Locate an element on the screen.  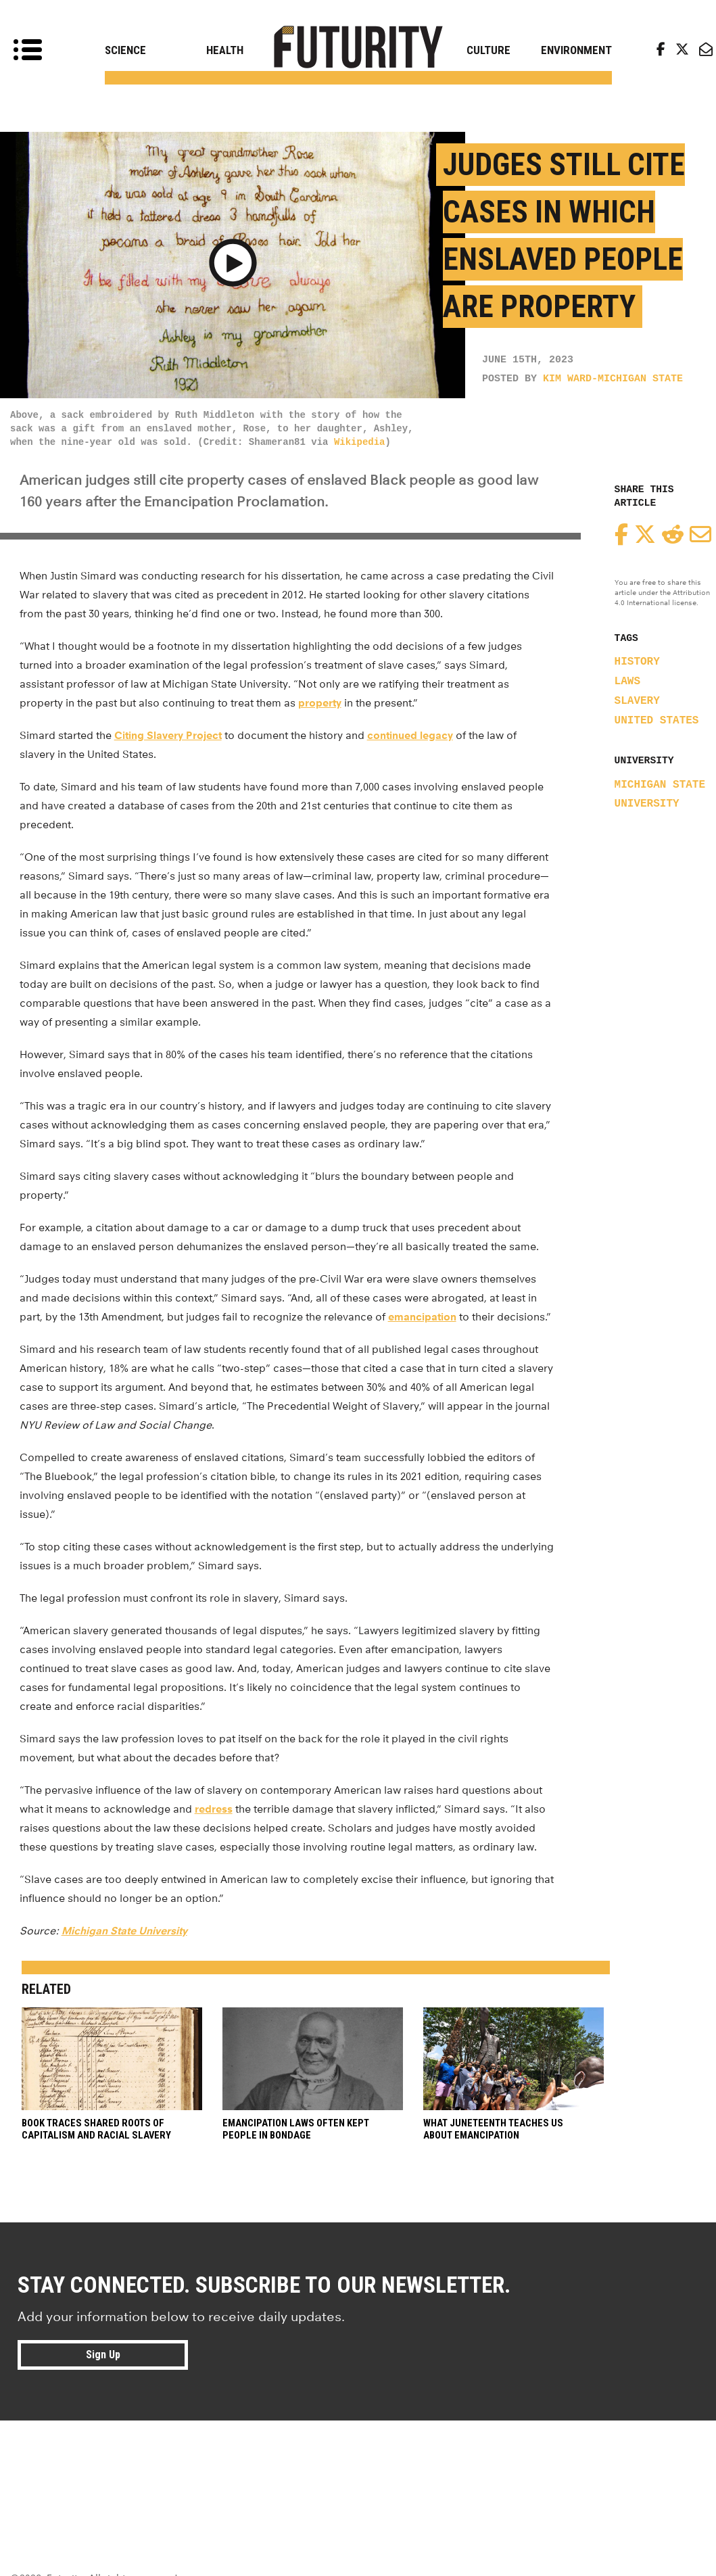
Sign Up is located at coordinates (103, 2354).